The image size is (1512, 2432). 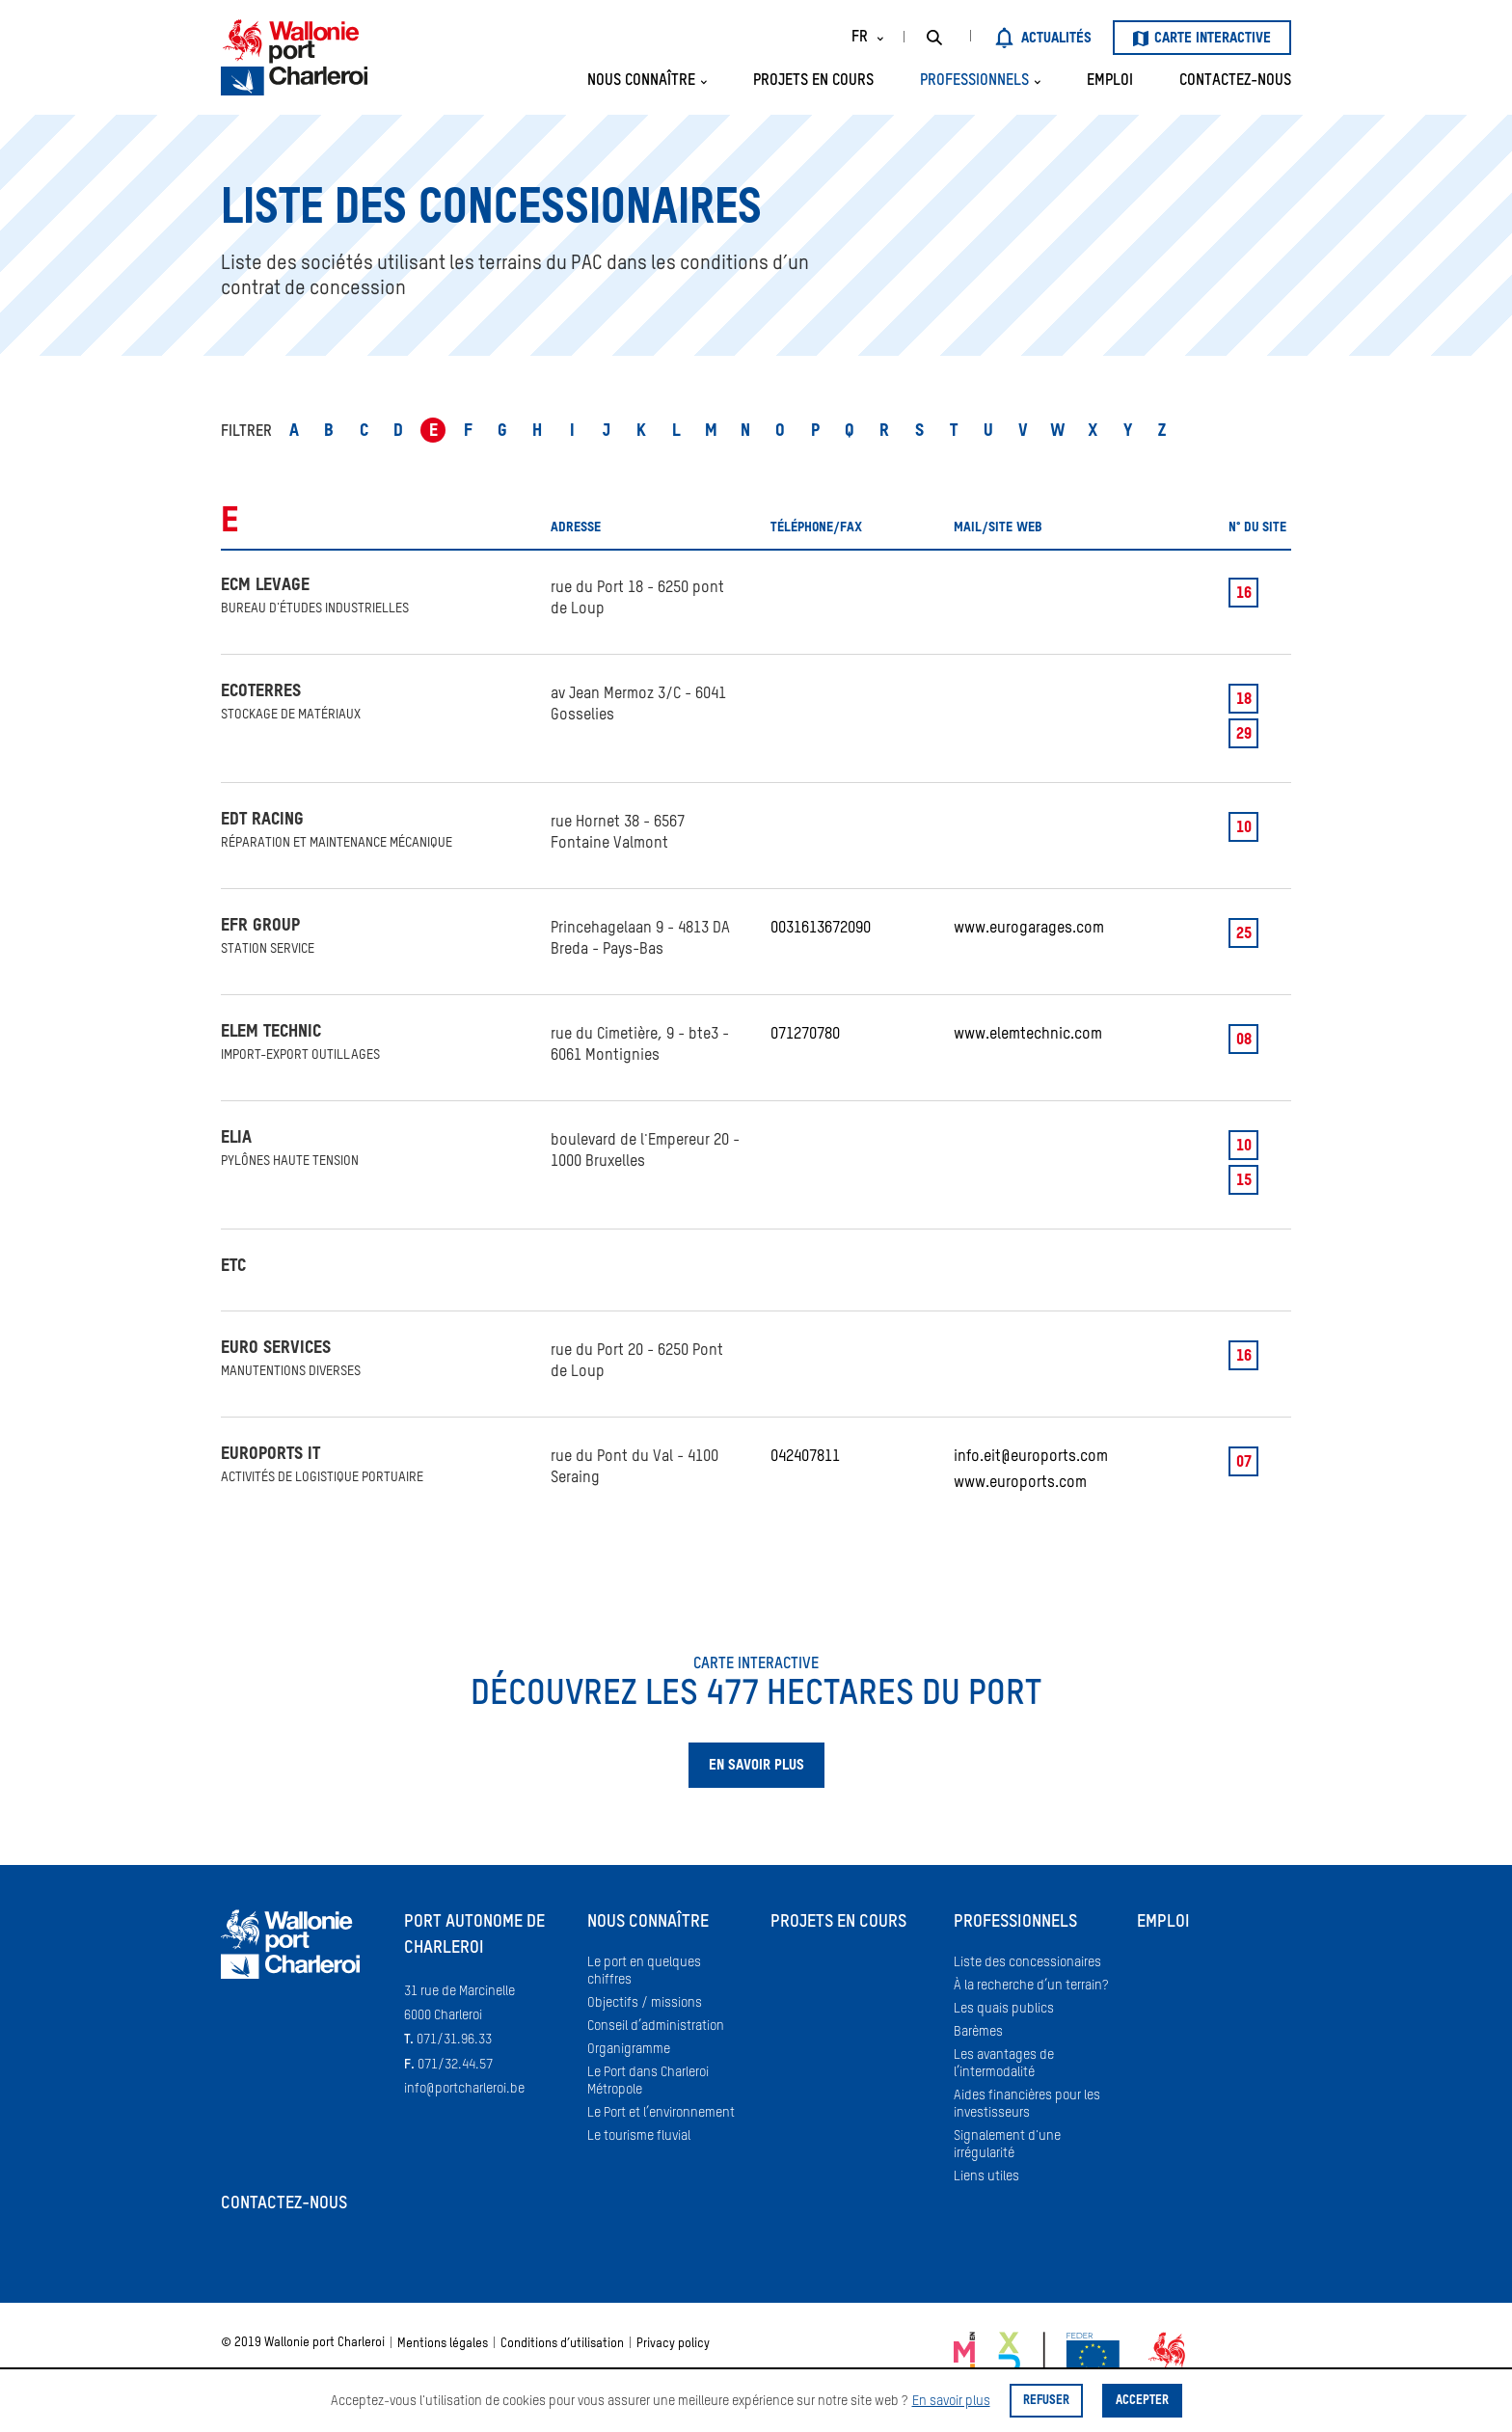 What do you see at coordinates (1046, 2400) in the screenshot?
I see `Refuser` at bounding box center [1046, 2400].